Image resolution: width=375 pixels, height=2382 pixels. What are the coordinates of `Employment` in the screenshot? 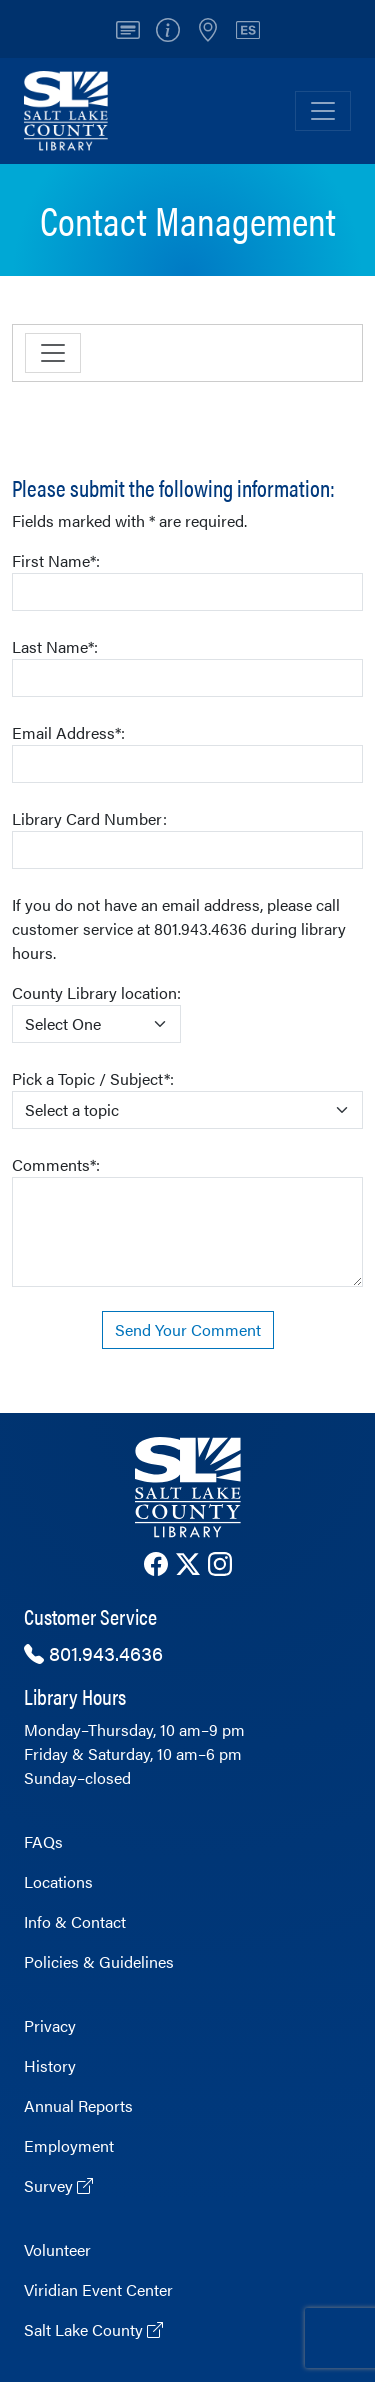 It's located at (69, 2145).